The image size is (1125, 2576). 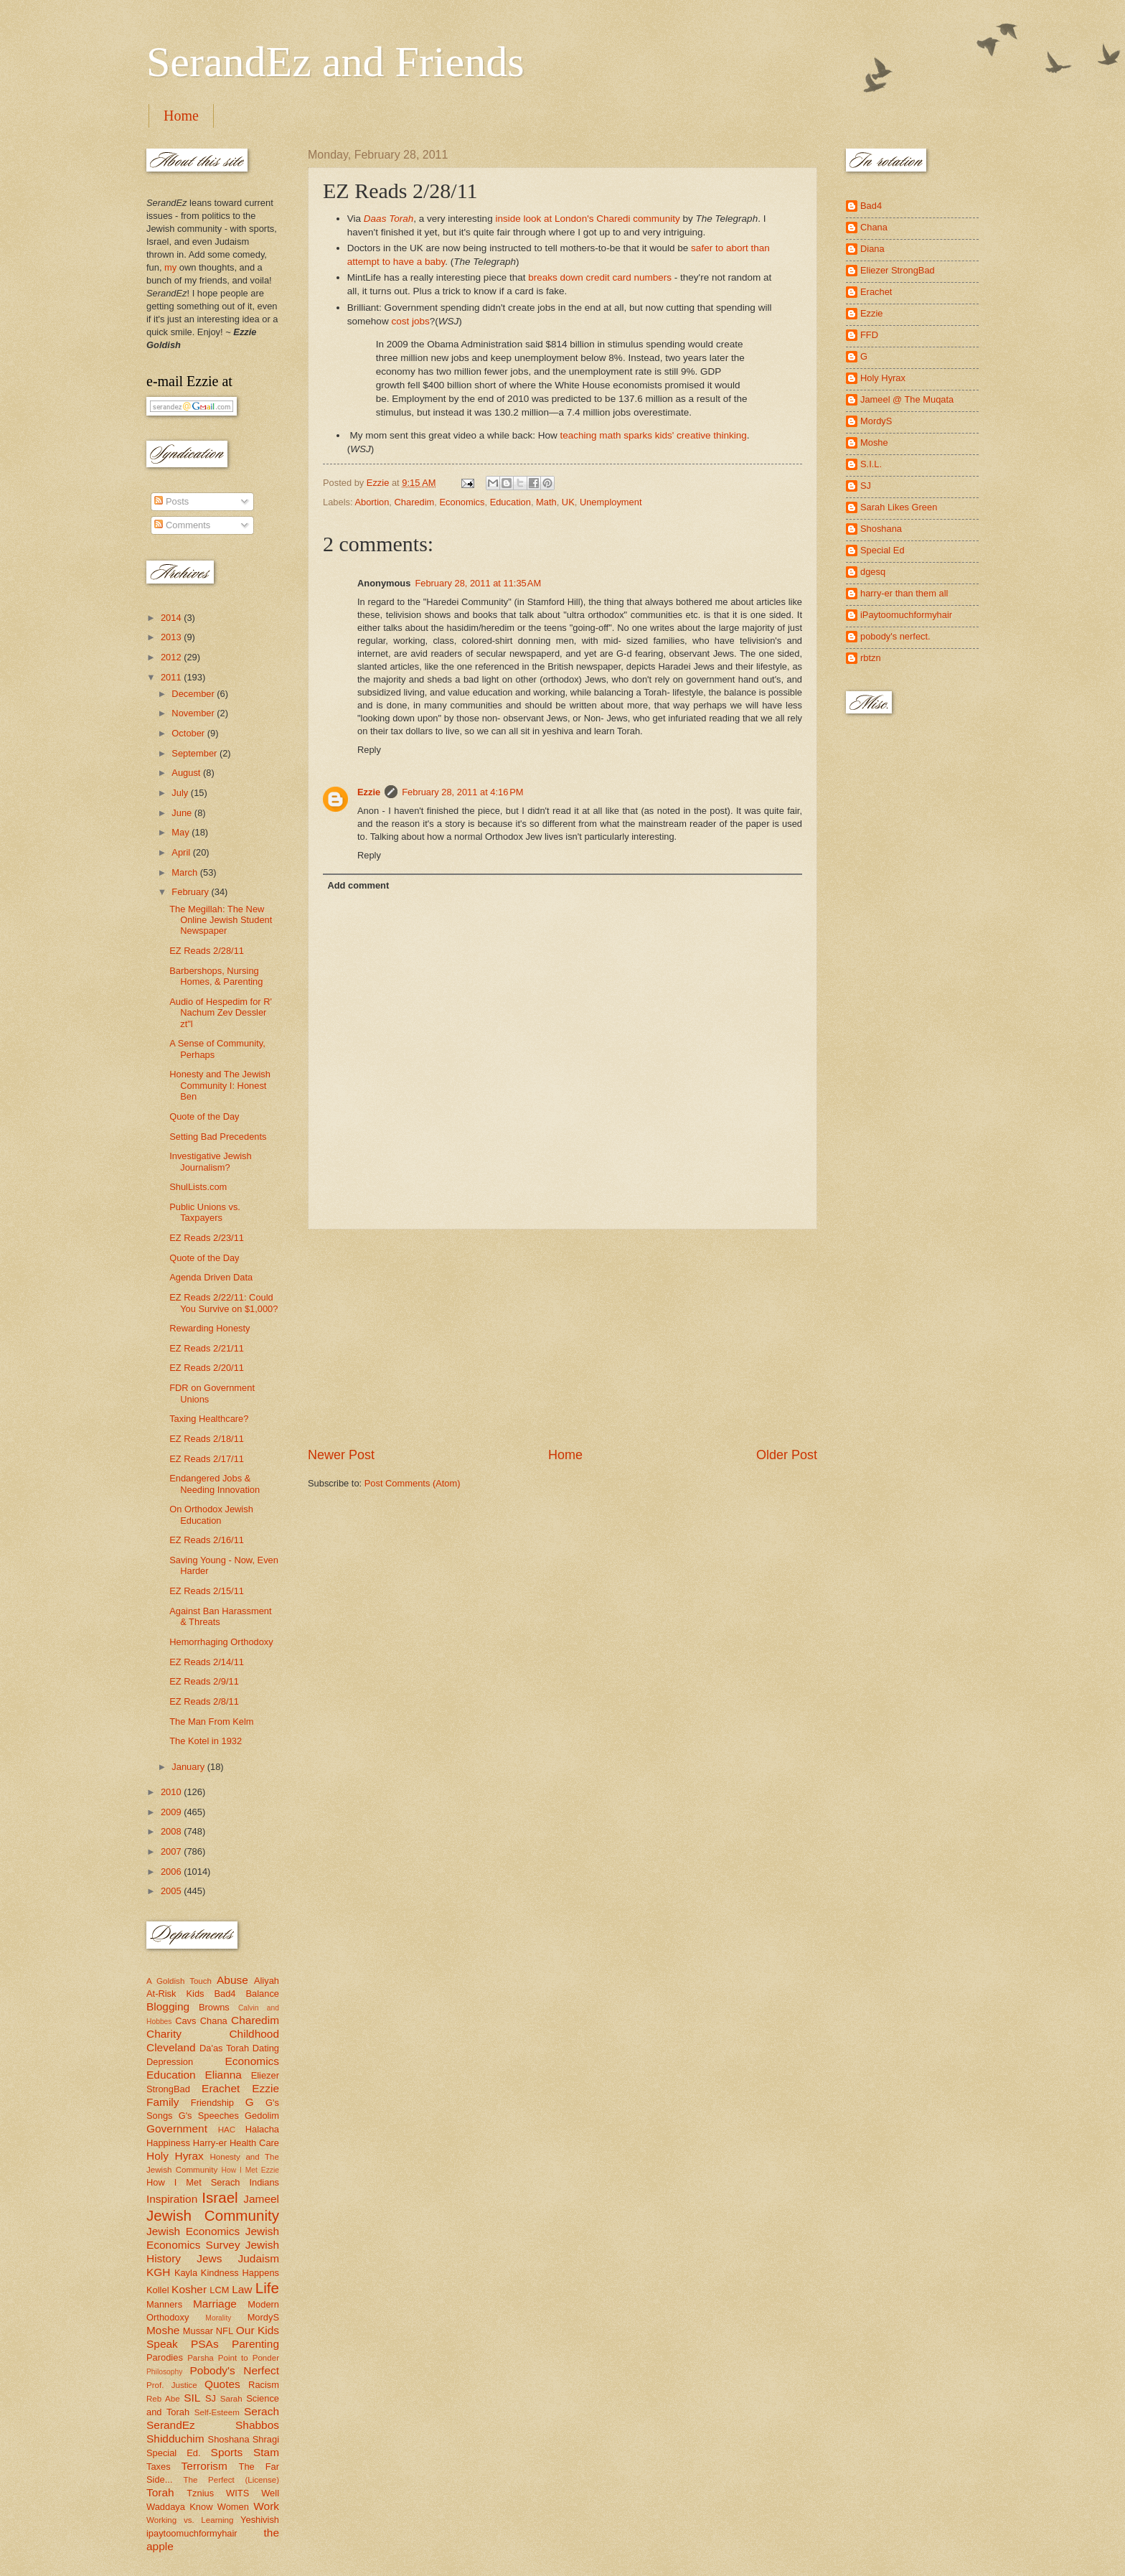 I want to click on ipaytoomuchformyhair, so click(x=191, y=2533).